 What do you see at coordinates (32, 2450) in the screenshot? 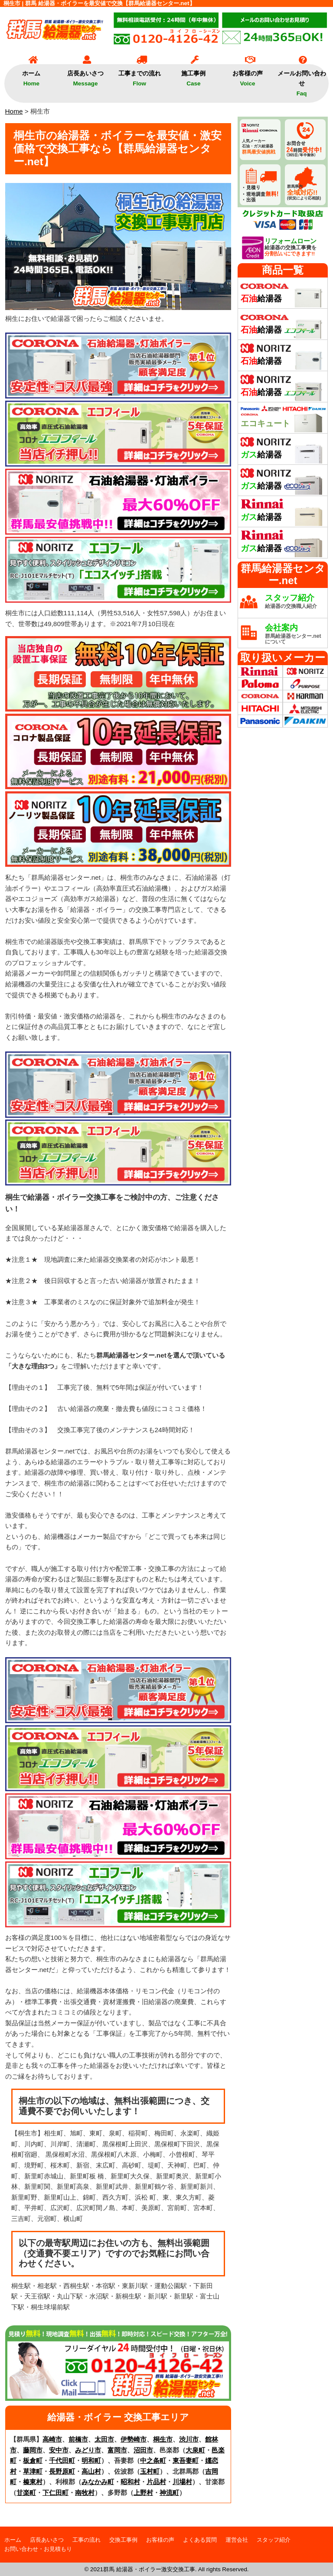
I see `藤岡市` at bounding box center [32, 2450].